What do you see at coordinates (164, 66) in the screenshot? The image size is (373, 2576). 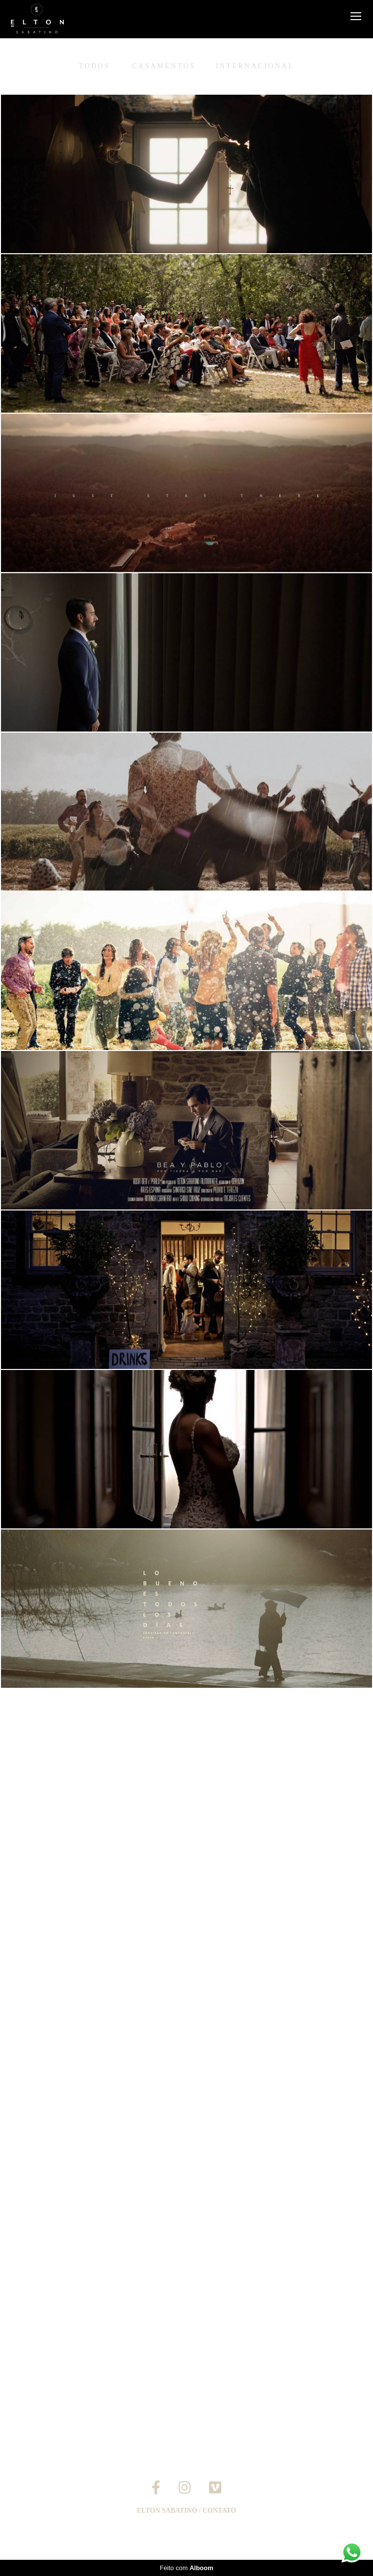 I see `Casamentos` at bounding box center [164, 66].